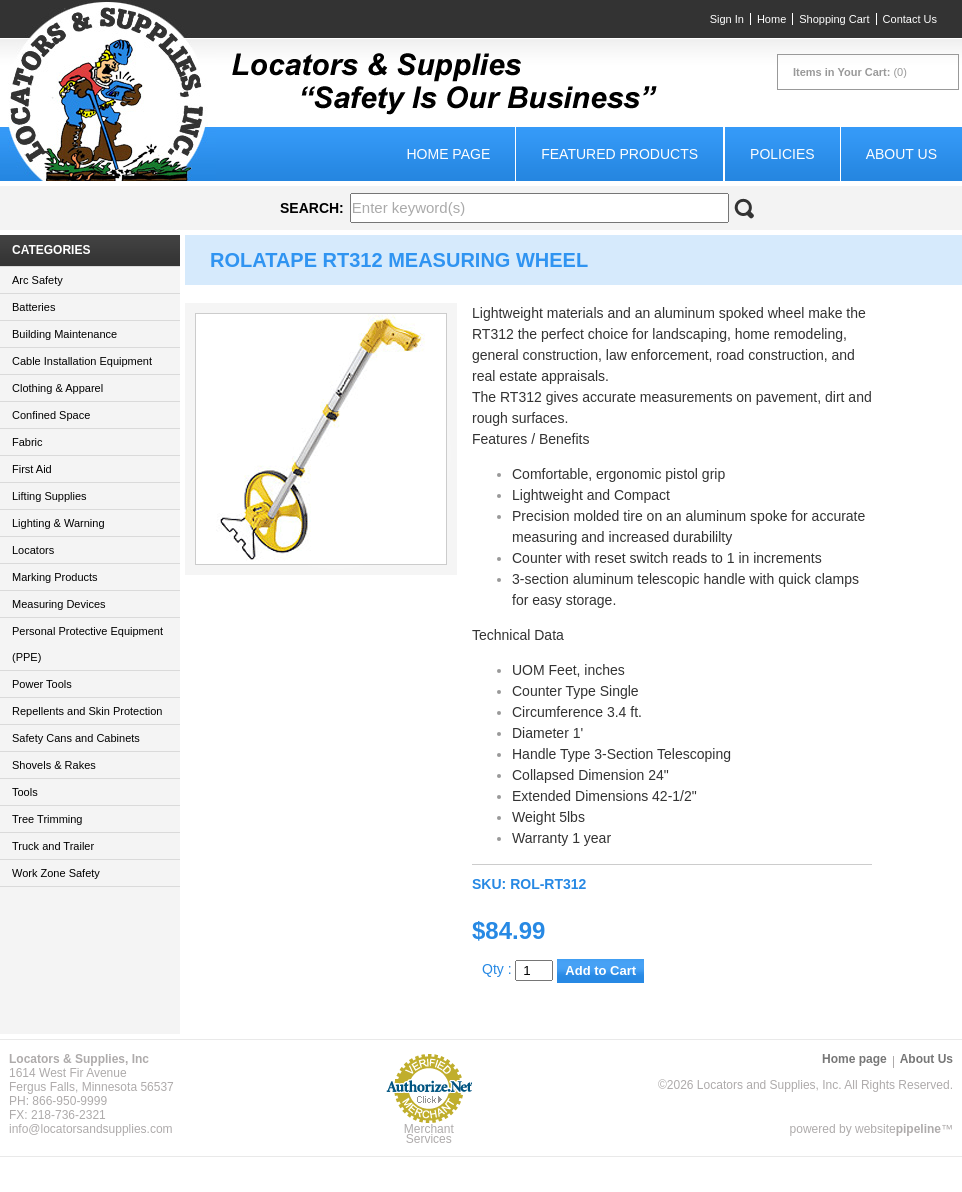 This screenshot has height=1192, width=962. Describe the element at coordinates (904, 1129) in the screenshot. I see `website™` at that location.